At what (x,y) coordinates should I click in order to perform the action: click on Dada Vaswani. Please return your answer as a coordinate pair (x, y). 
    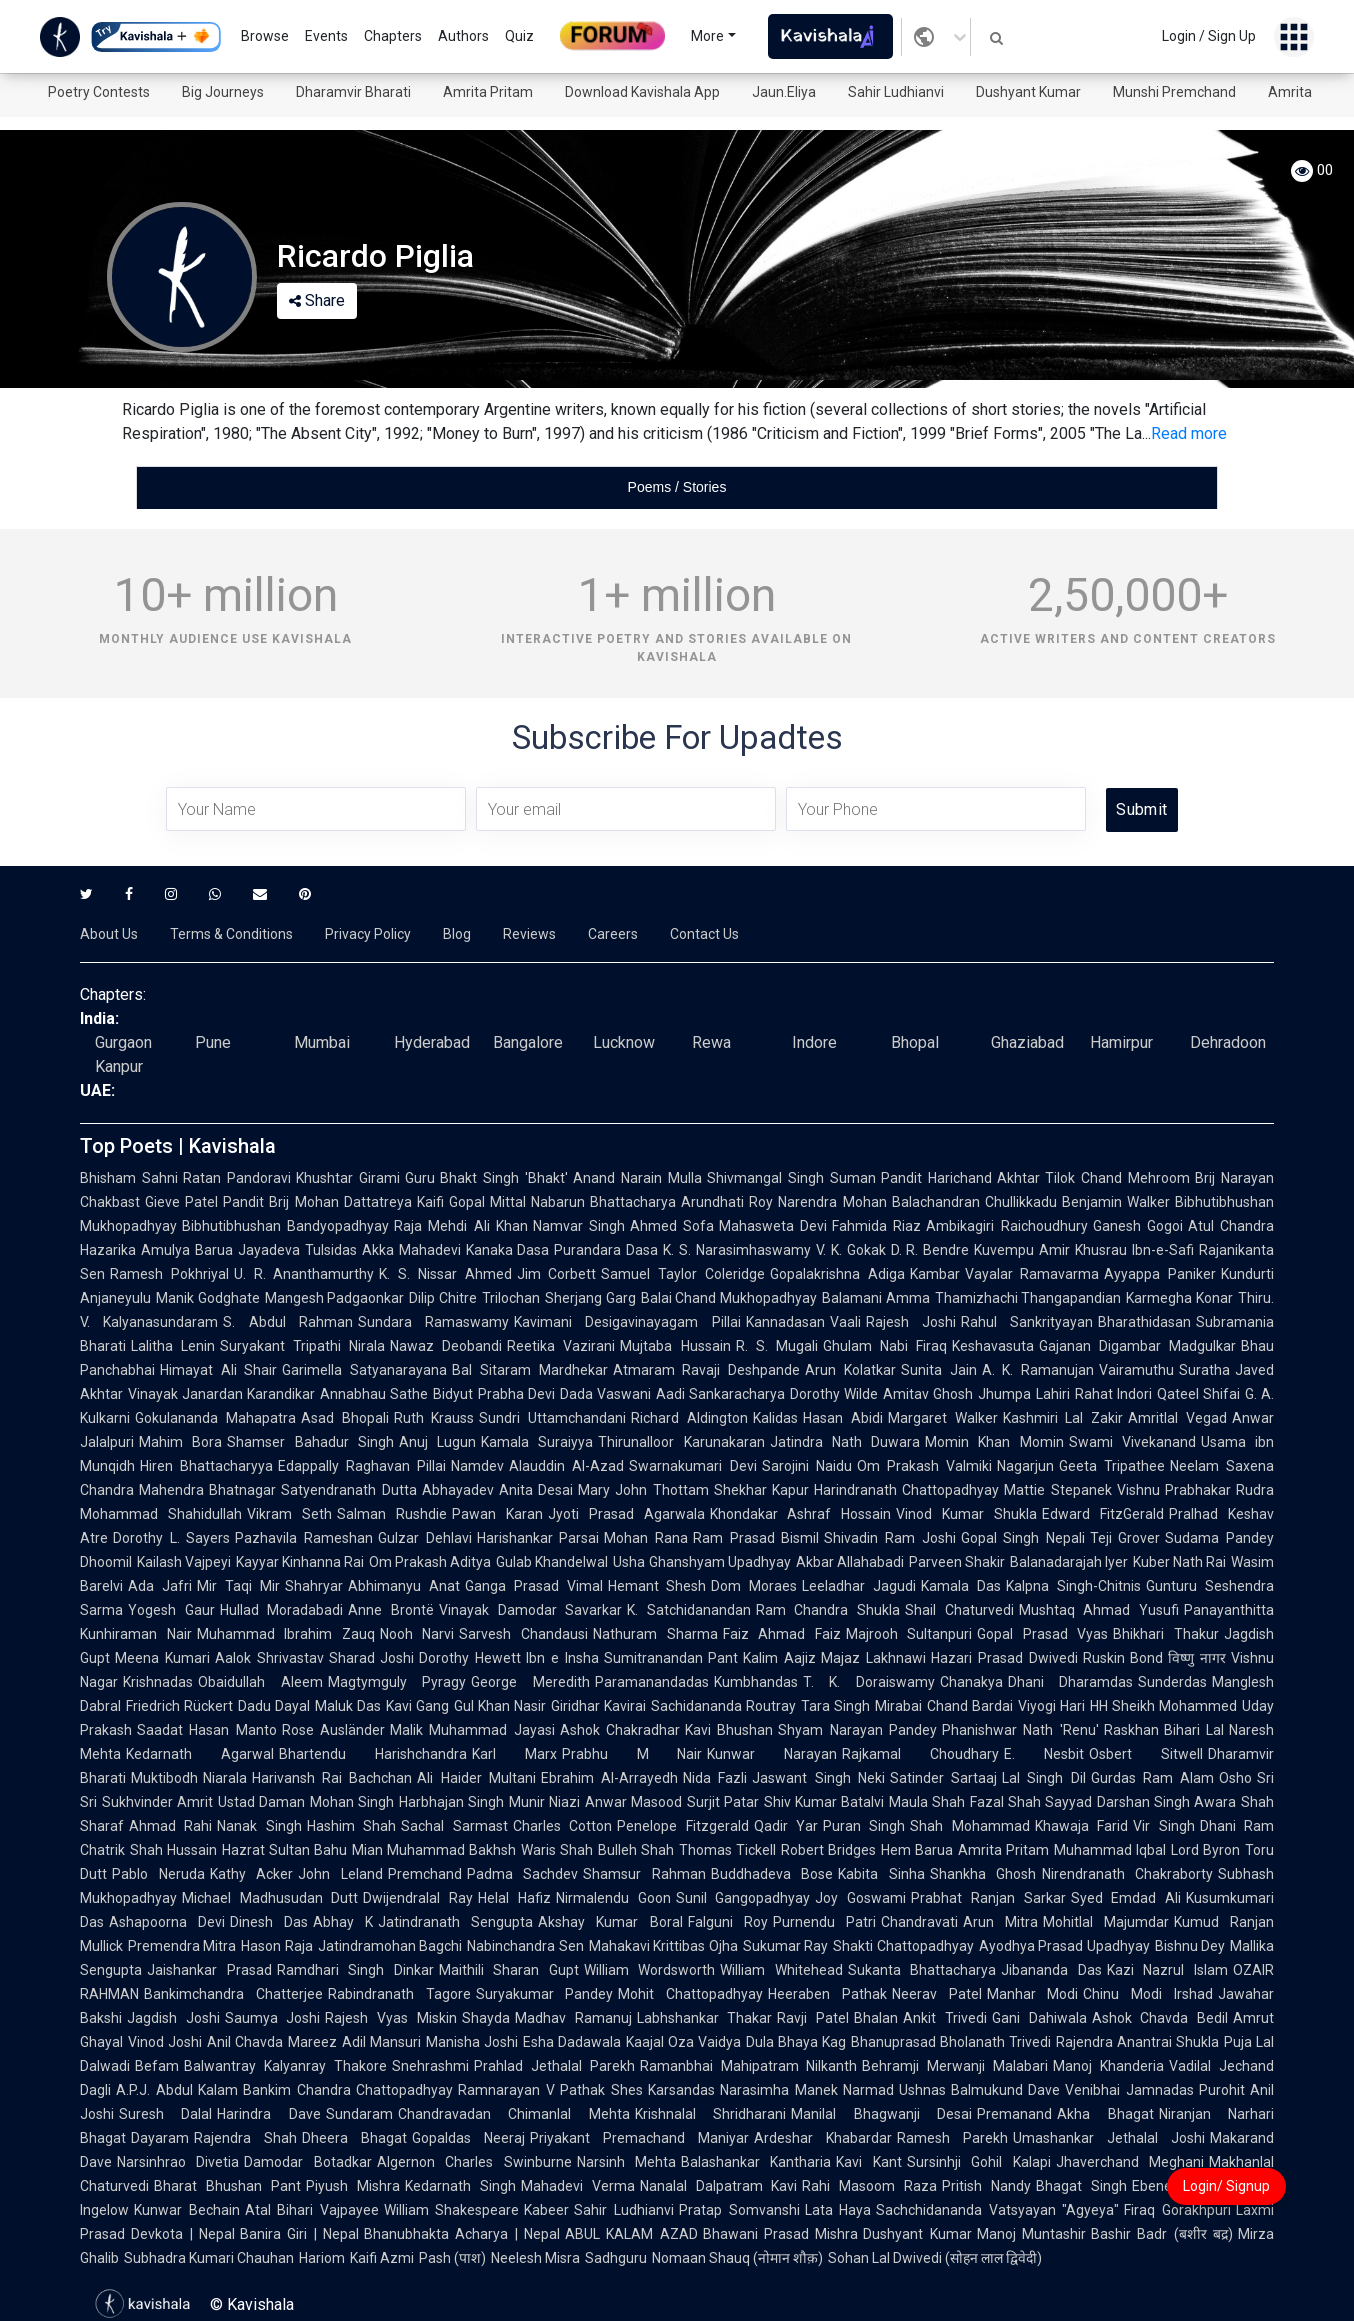
    Looking at the image, I should click on (605, 1394).